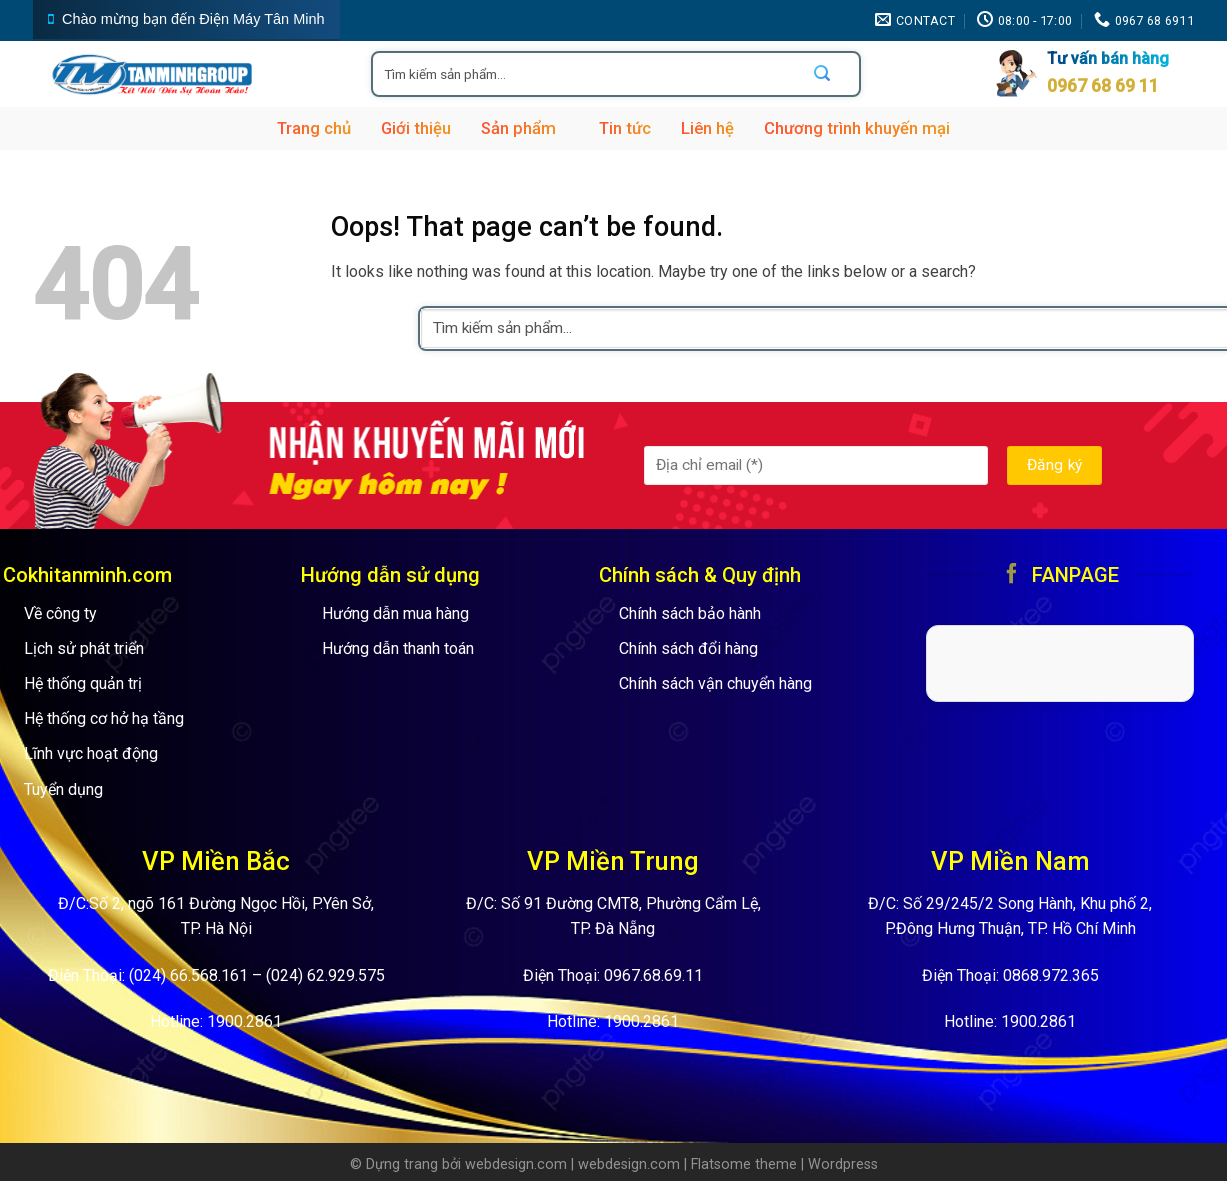  What do you see at coordinates (84, 648) in the screenshot?
I see `Lịch sử phát triển` at bounding box center [84, 648].